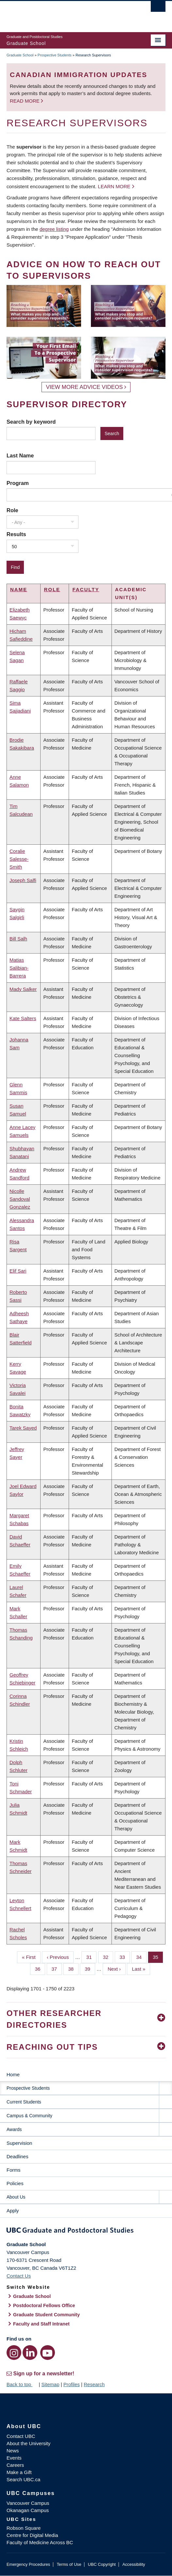 The image size is (172, 2576). Describe the element at coordinates (17, 1271) in the screenshot. I see `Elif Sari` at that location.